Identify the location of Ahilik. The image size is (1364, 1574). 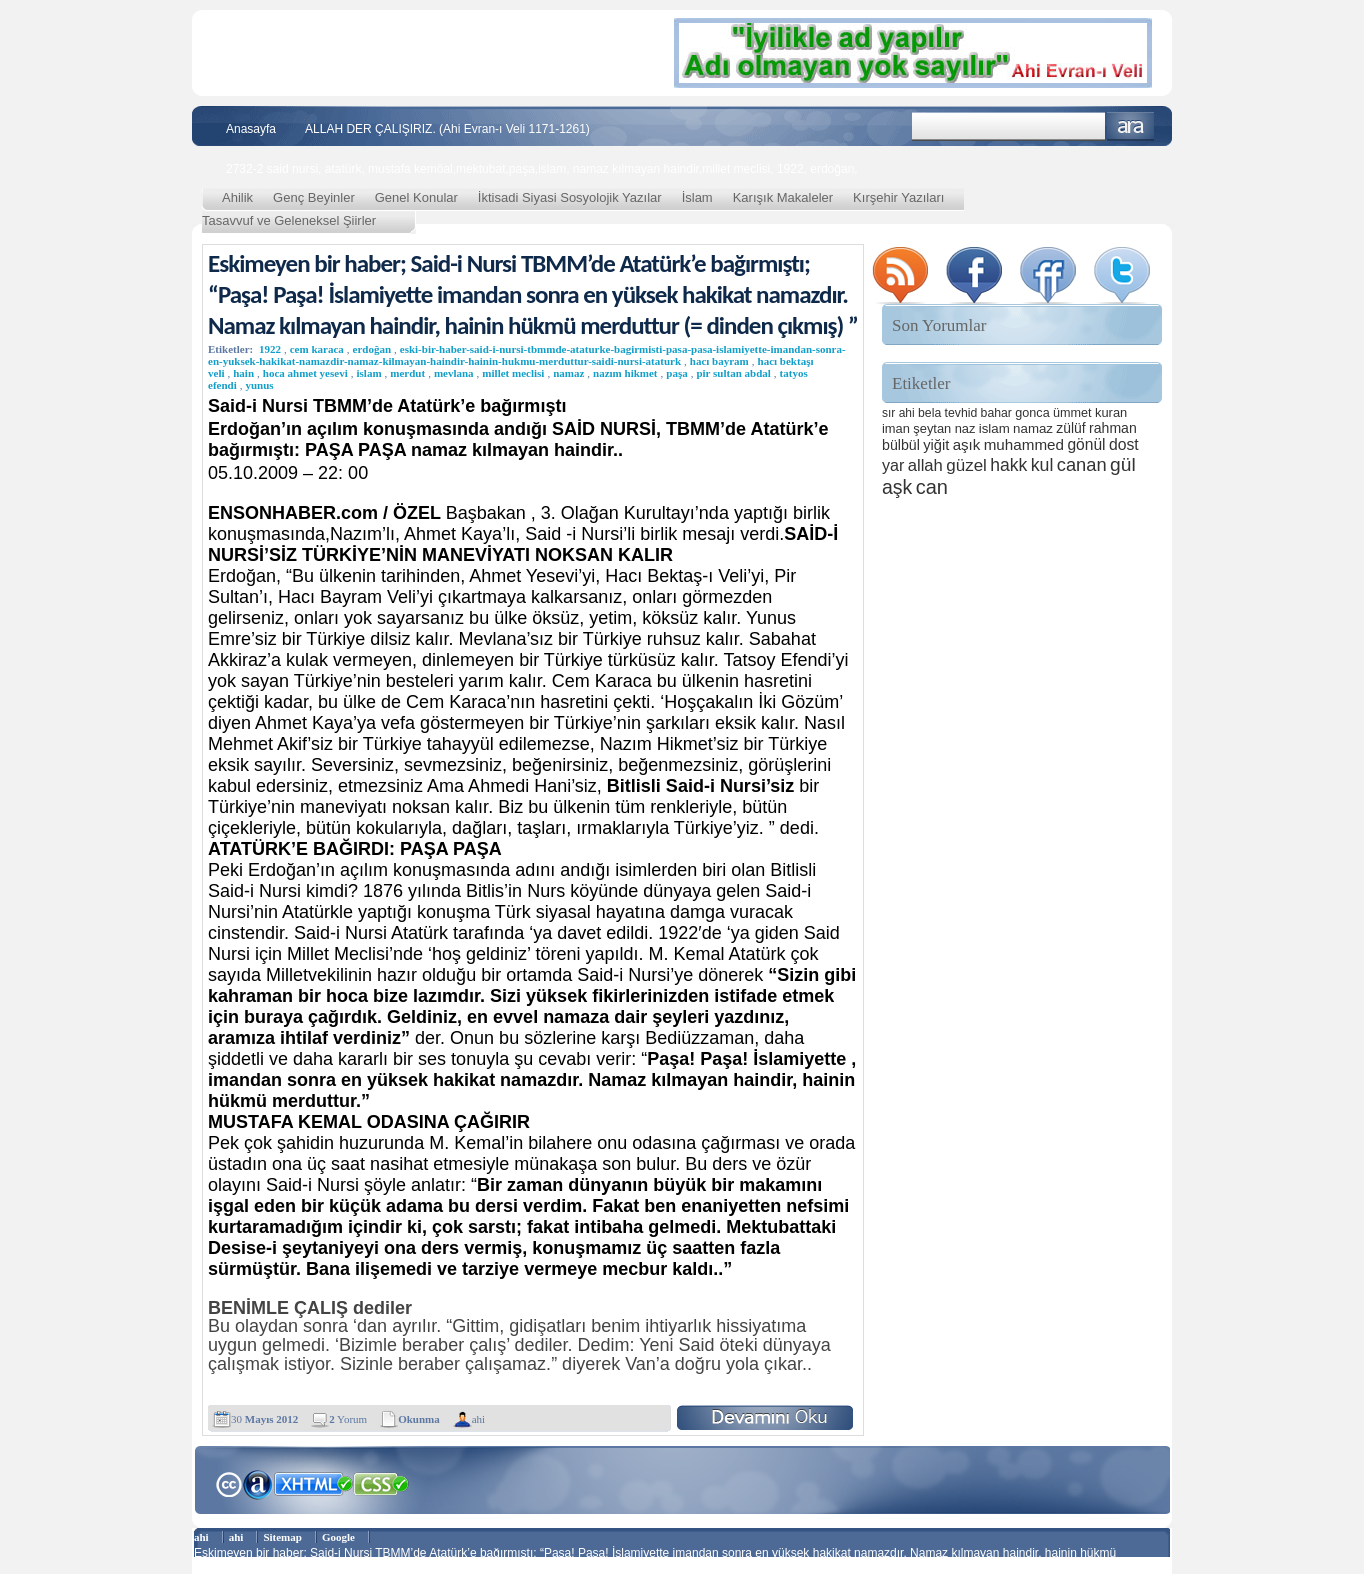
(237, 197).